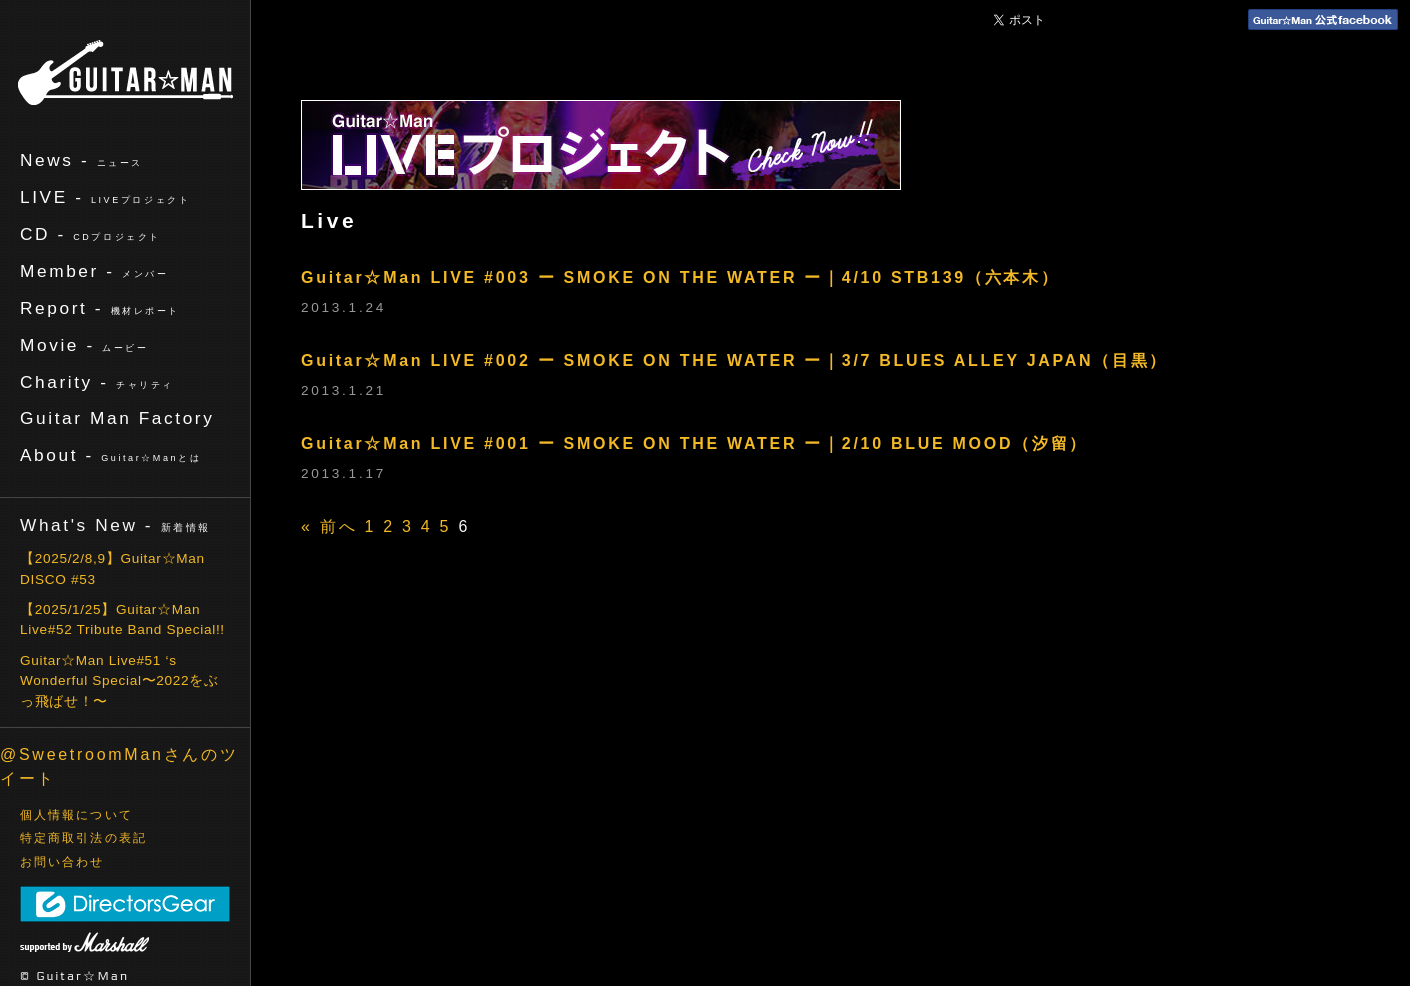  Describe the element at coordinates (680, 277) in the screenshot. I see `Guitar☆Man LIVE #003 ー SMOKE ON THE WATER ー｜4/10 STB139（六本木）` at that location.